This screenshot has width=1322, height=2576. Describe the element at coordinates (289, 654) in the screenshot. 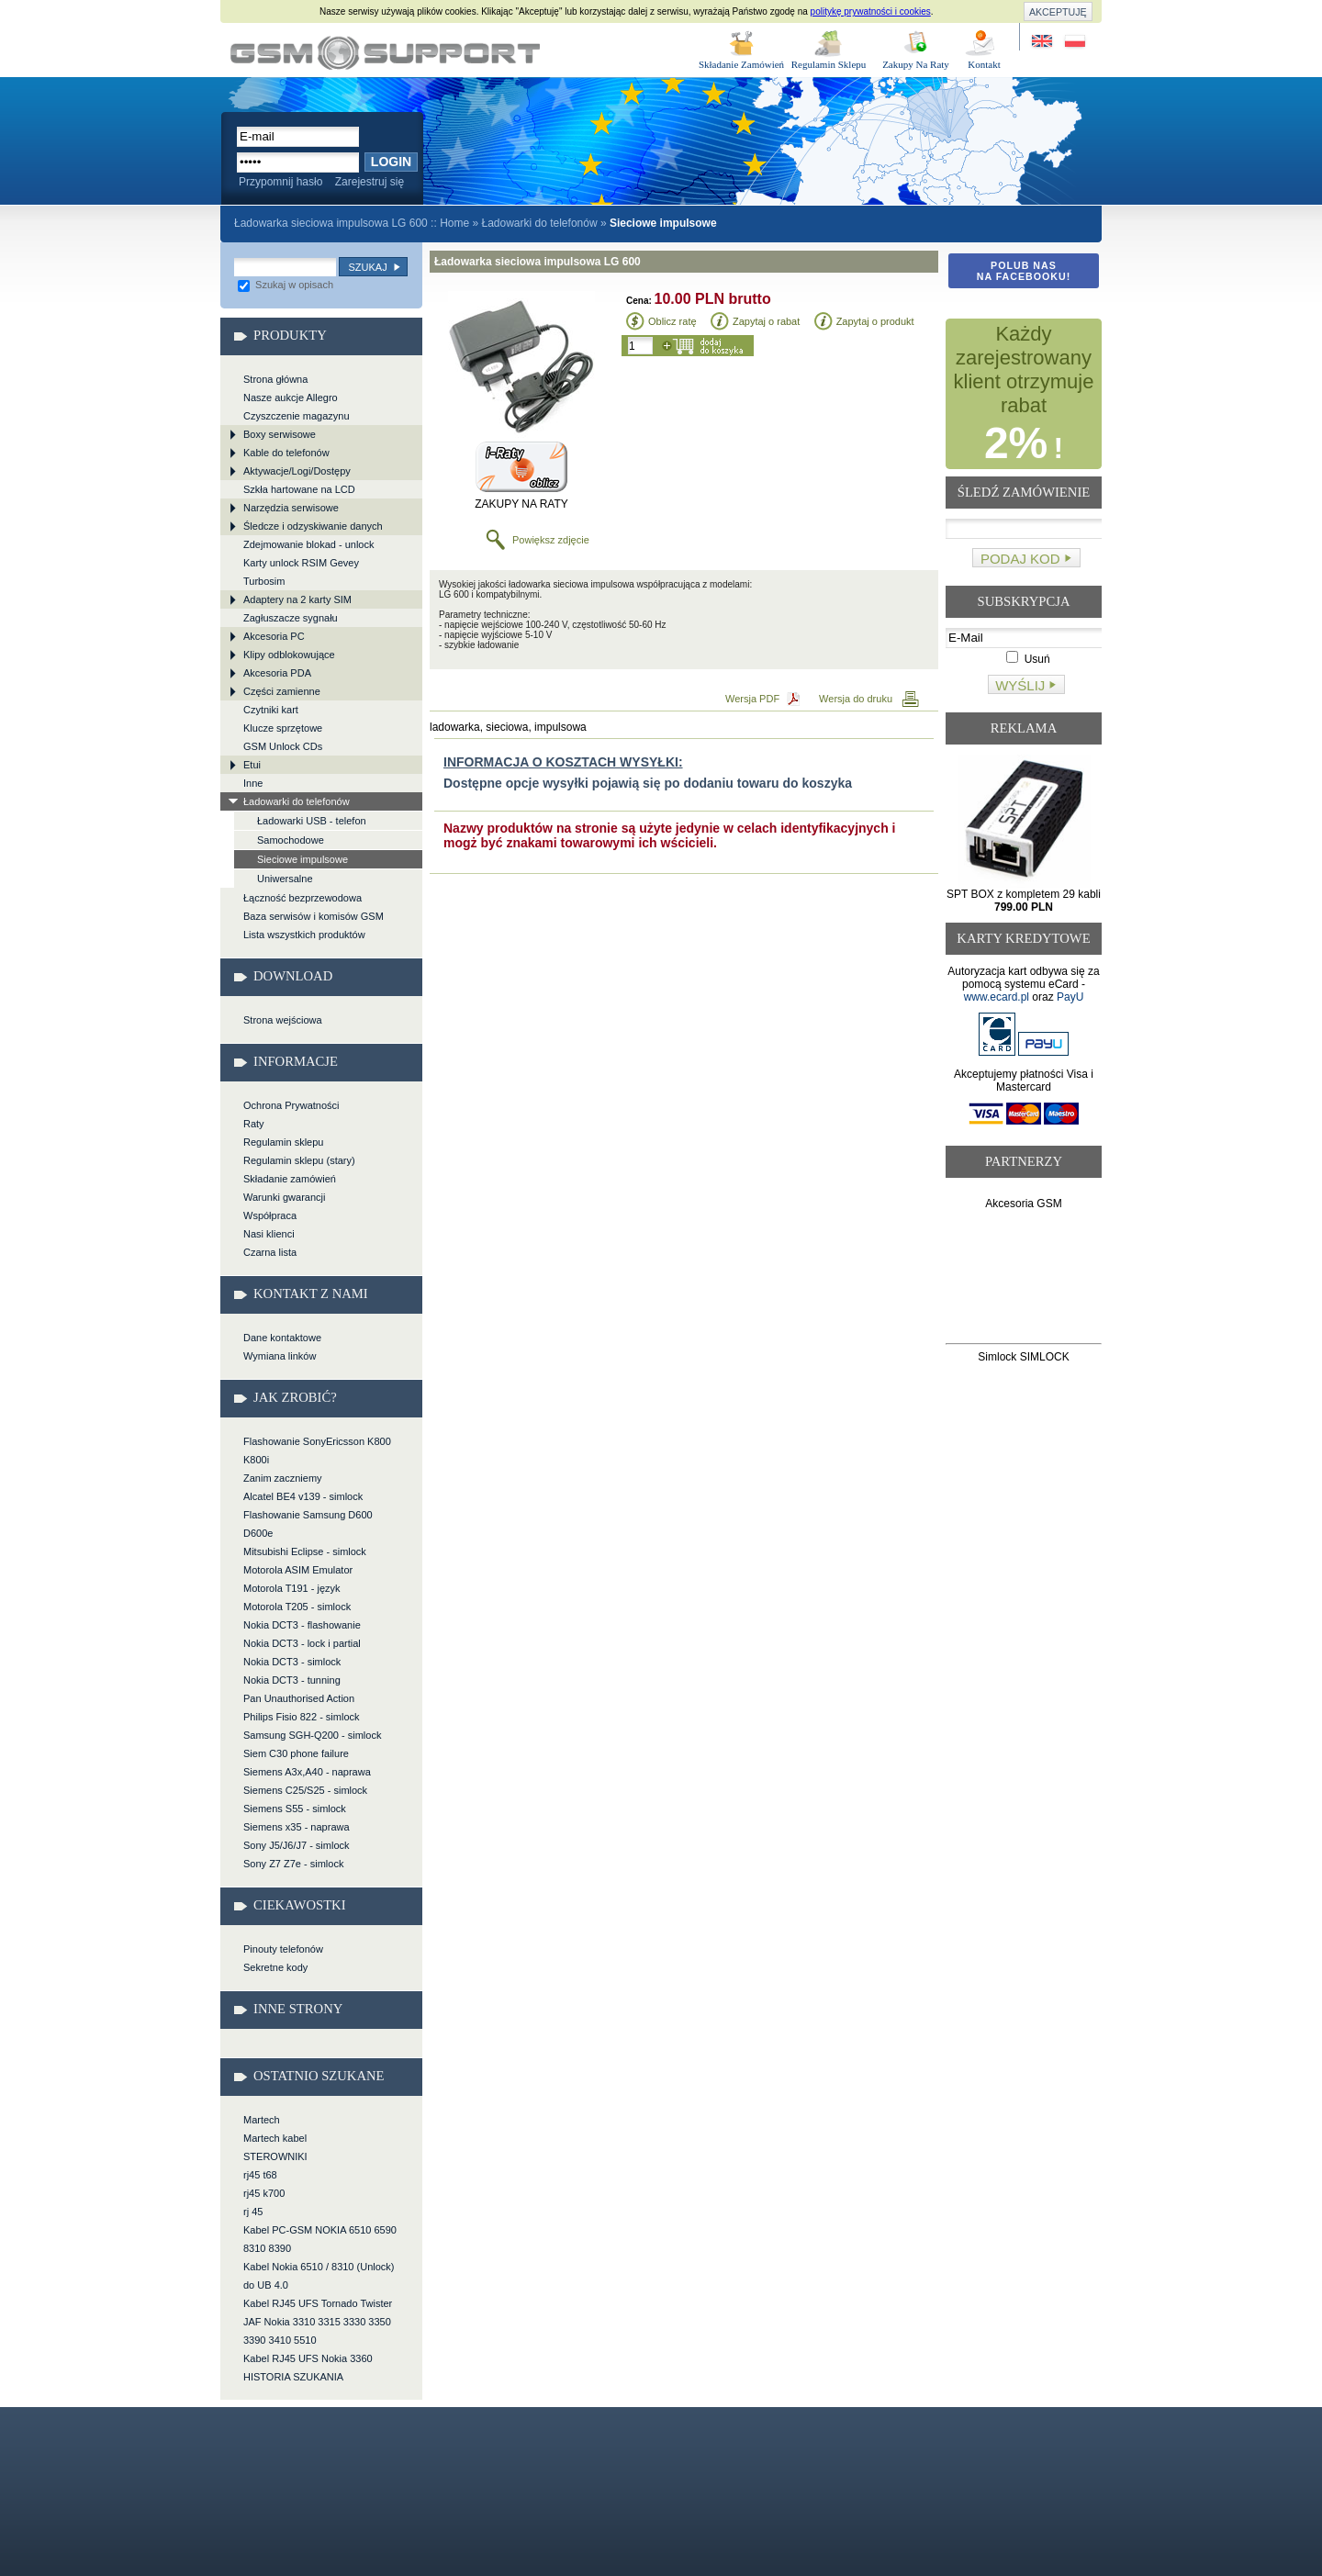

I see `Klipy odblokowujące` at that location.